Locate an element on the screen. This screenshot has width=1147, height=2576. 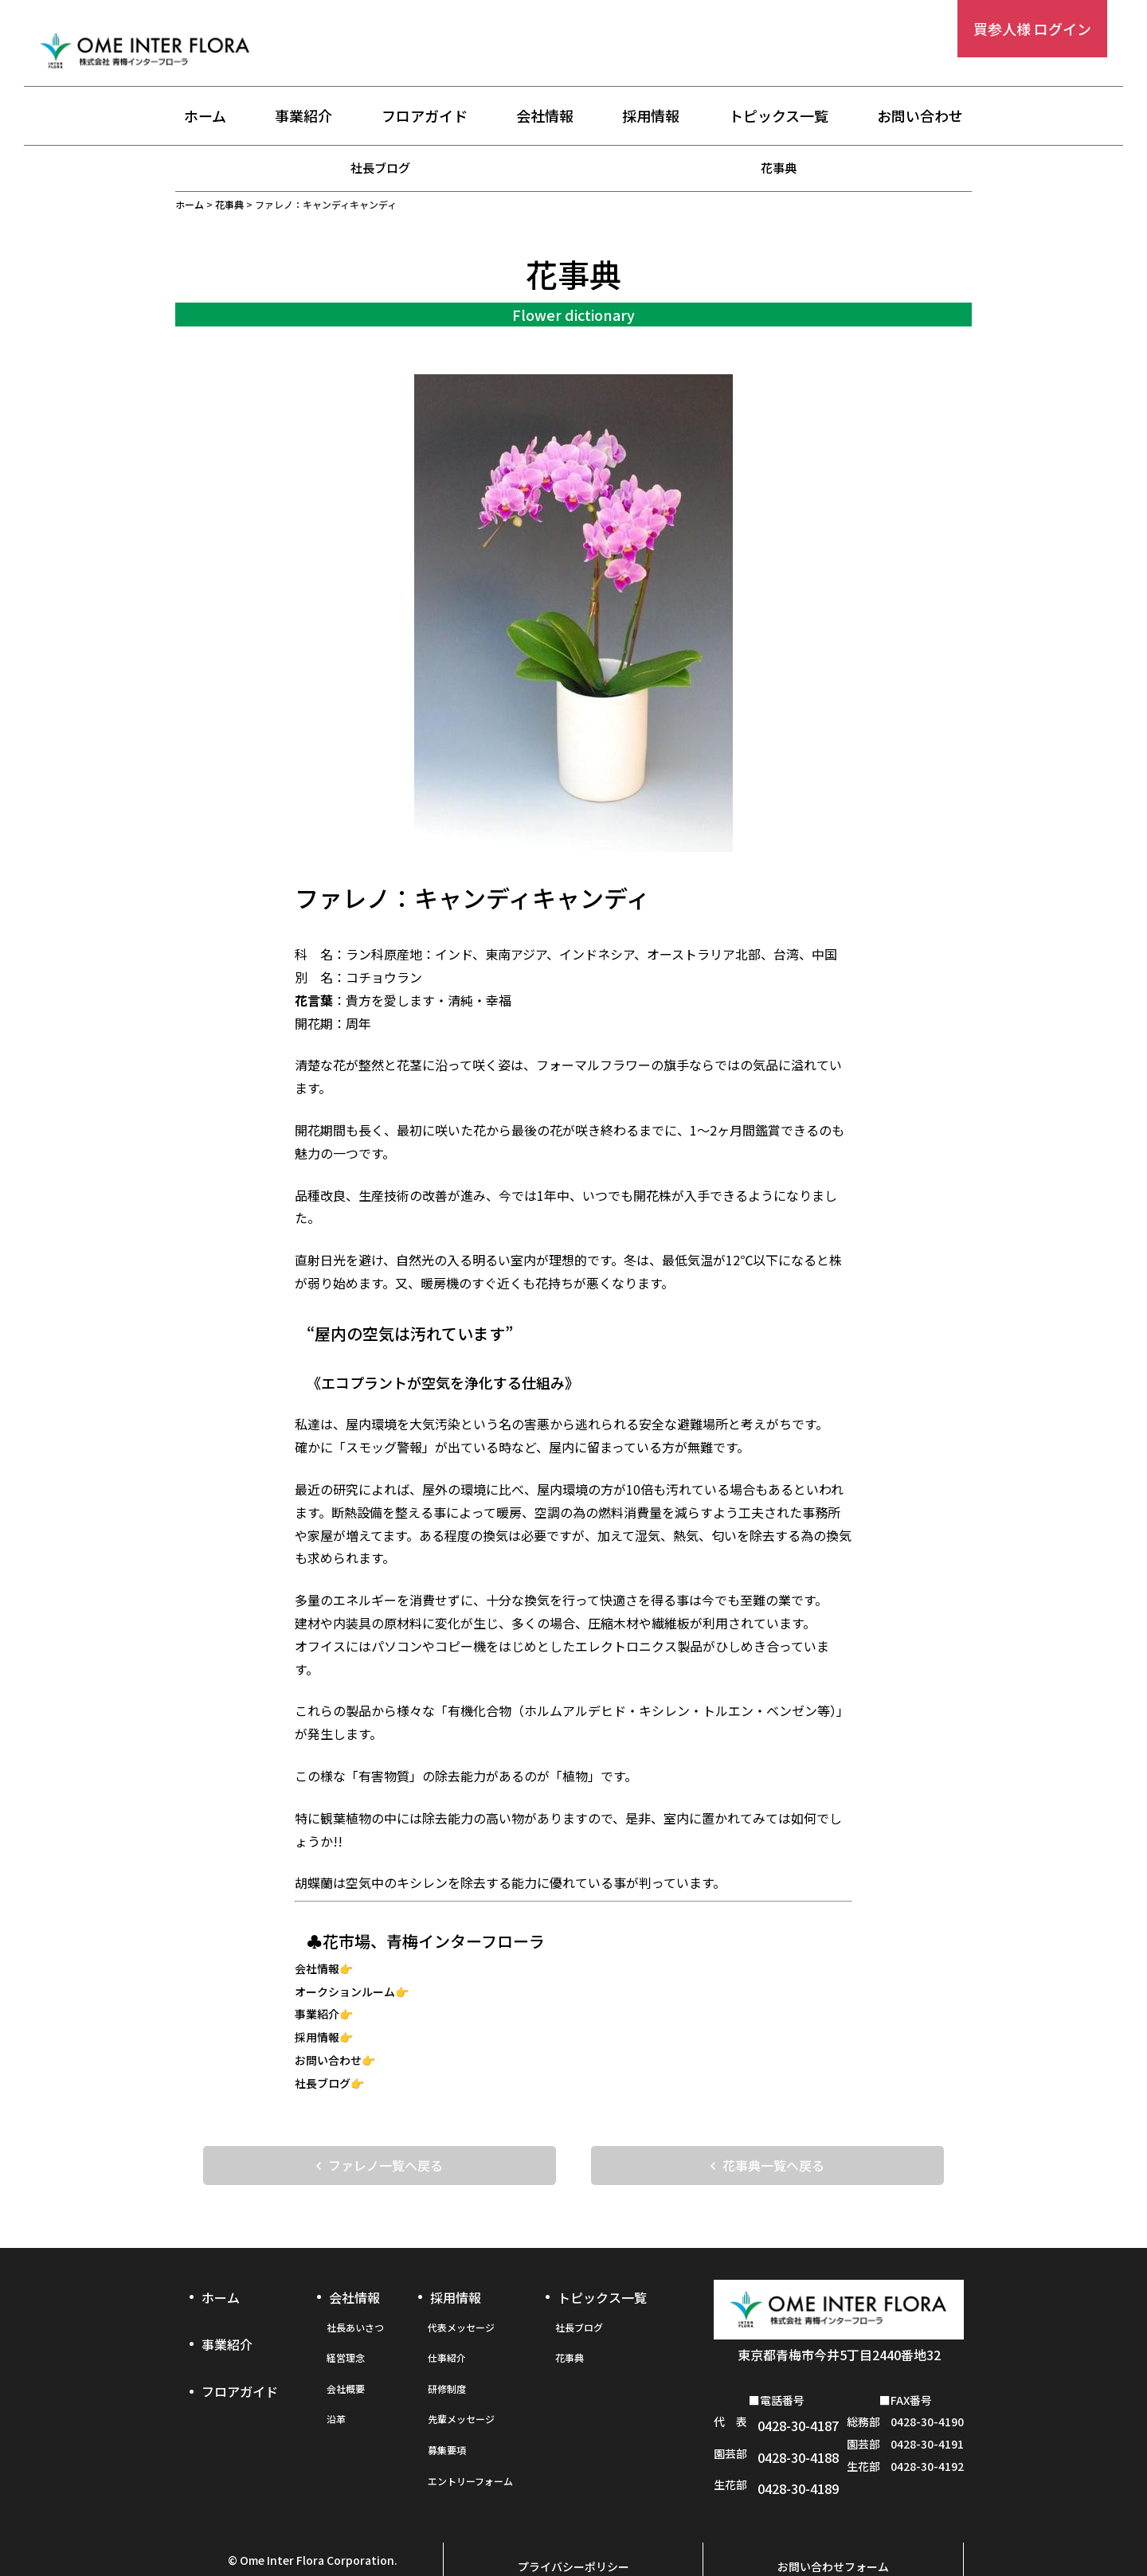
採用情報 is located at coordinates (650, 117).